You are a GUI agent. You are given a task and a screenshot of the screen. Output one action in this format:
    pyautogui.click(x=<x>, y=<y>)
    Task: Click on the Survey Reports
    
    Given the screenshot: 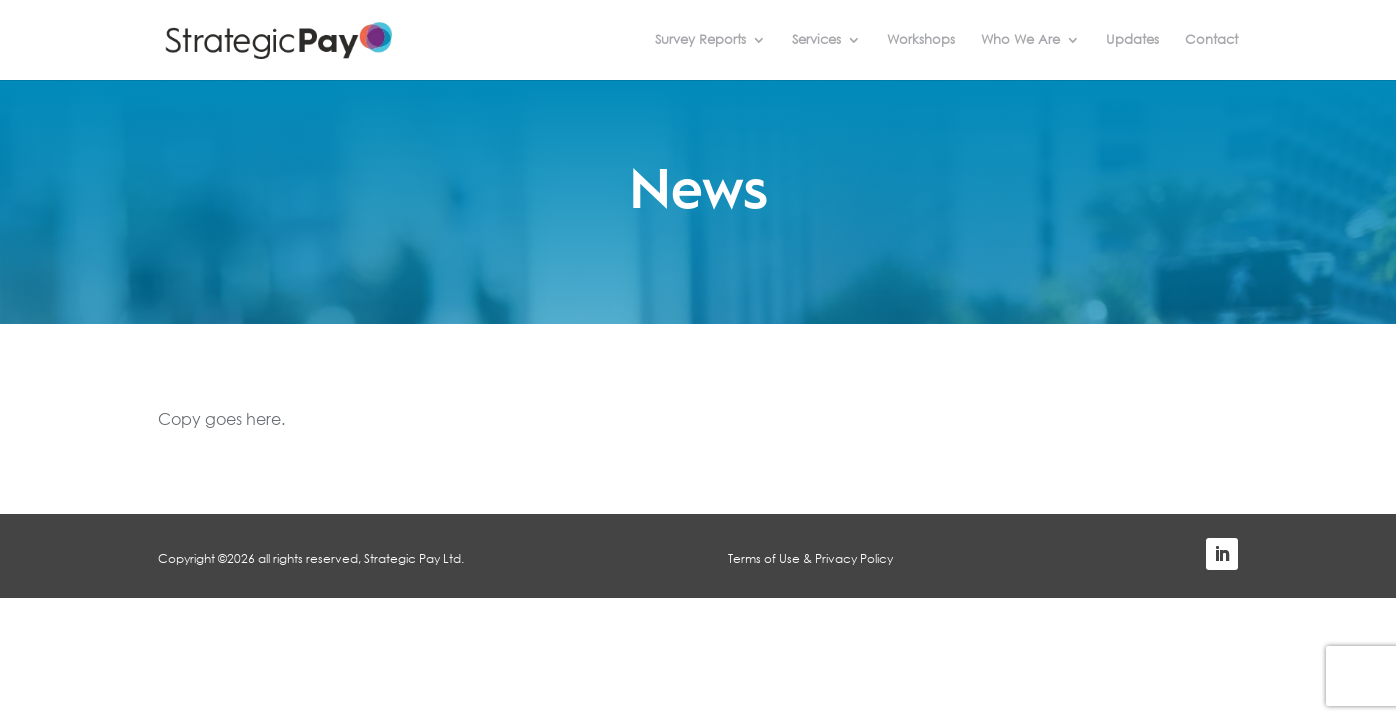 What is the action you would take?
    pyautogui.click(x=700, y=41)
    